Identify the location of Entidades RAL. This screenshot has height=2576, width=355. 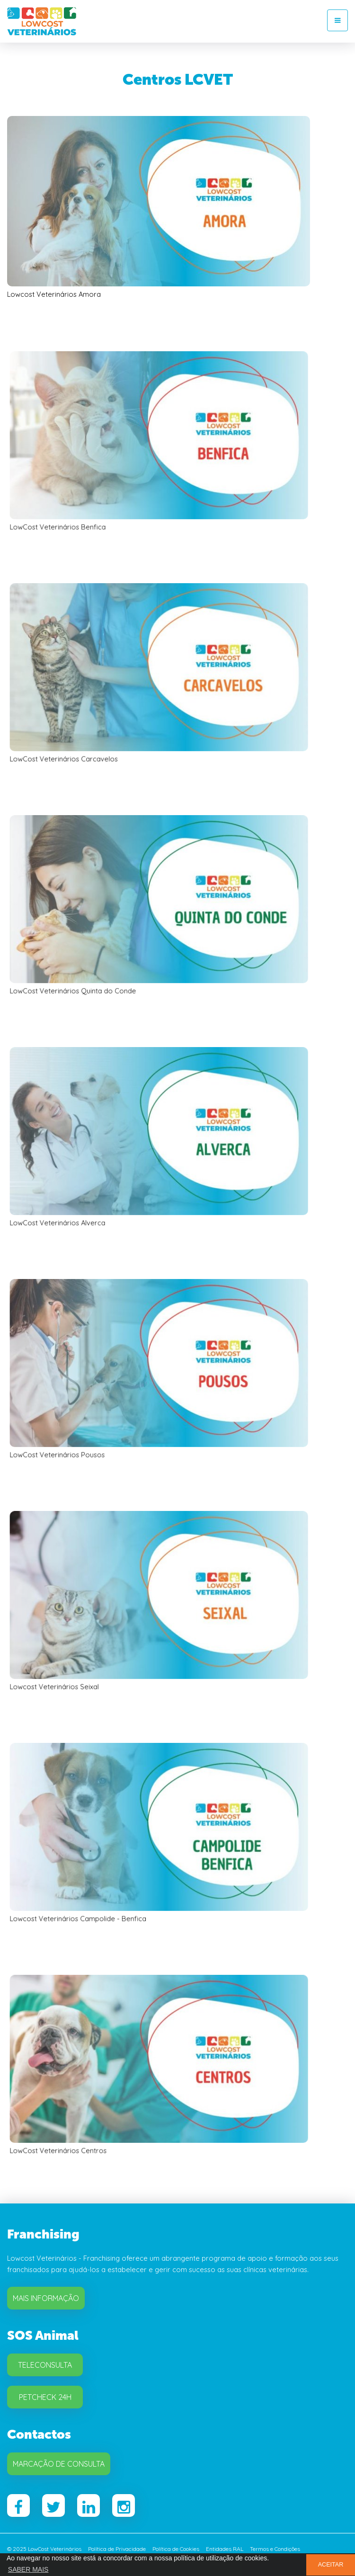
(224, 2548).